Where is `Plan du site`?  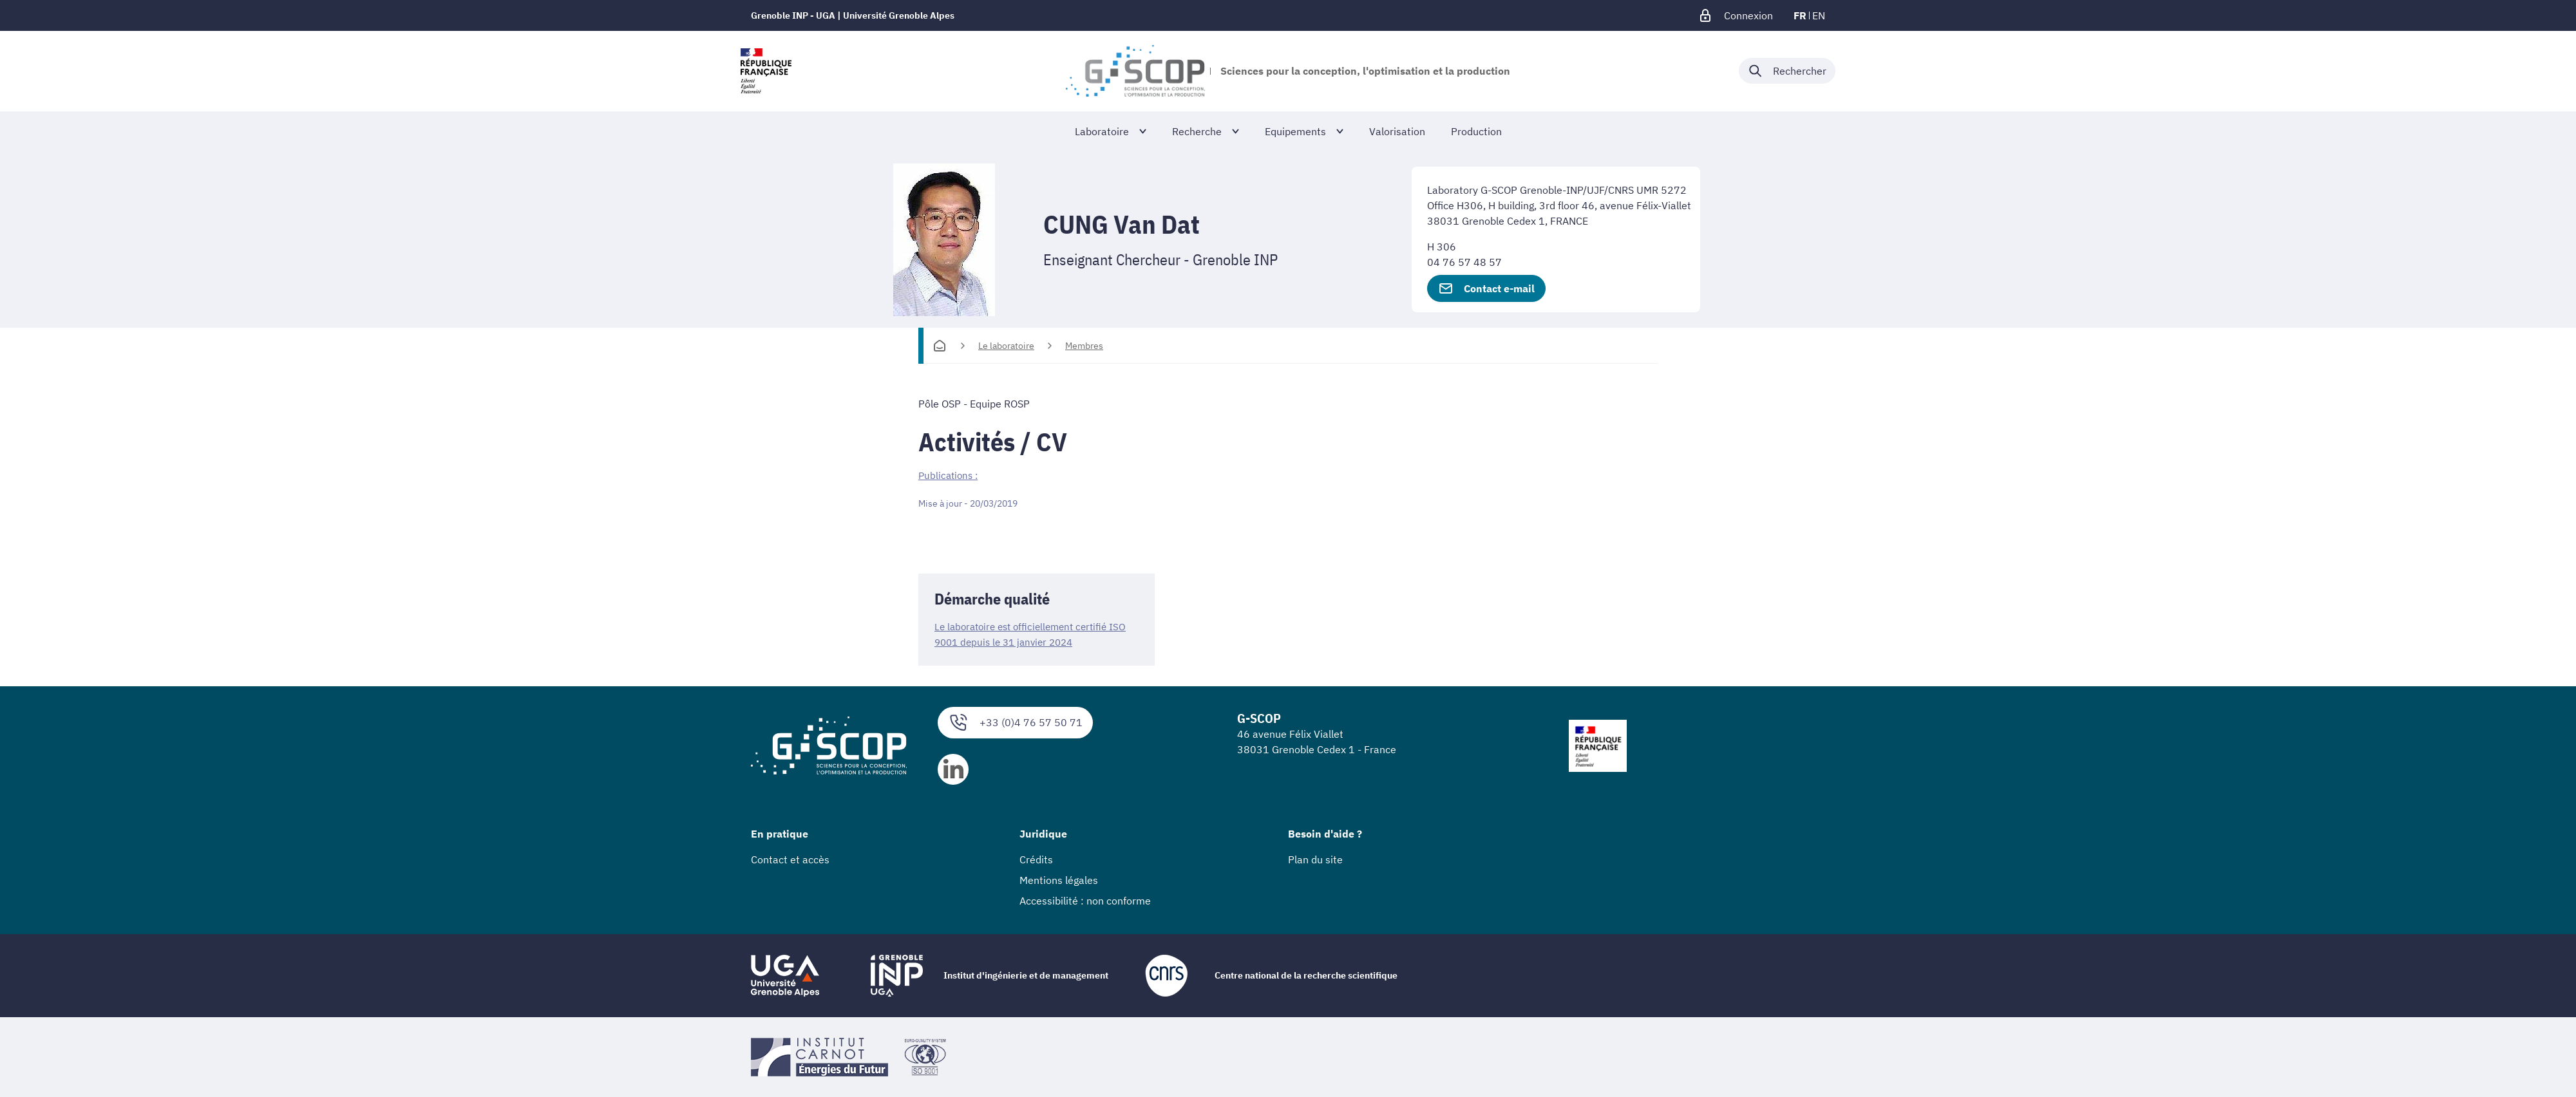 Plan du site is located at coordinates (1315, 859).